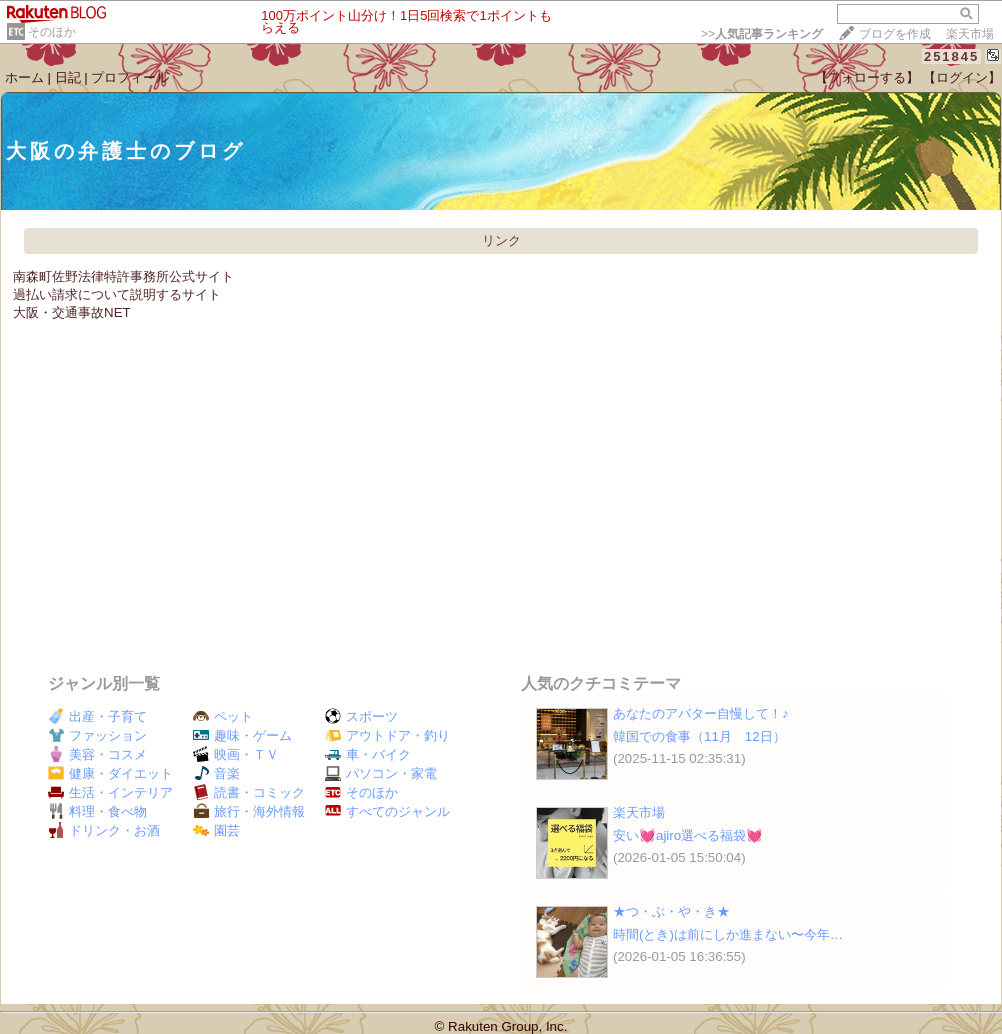 The width and height of the screenshot is (1002, 1034). Describe the element at coordinates (216, 830) in the screenshot. I see `園芸` at that location.